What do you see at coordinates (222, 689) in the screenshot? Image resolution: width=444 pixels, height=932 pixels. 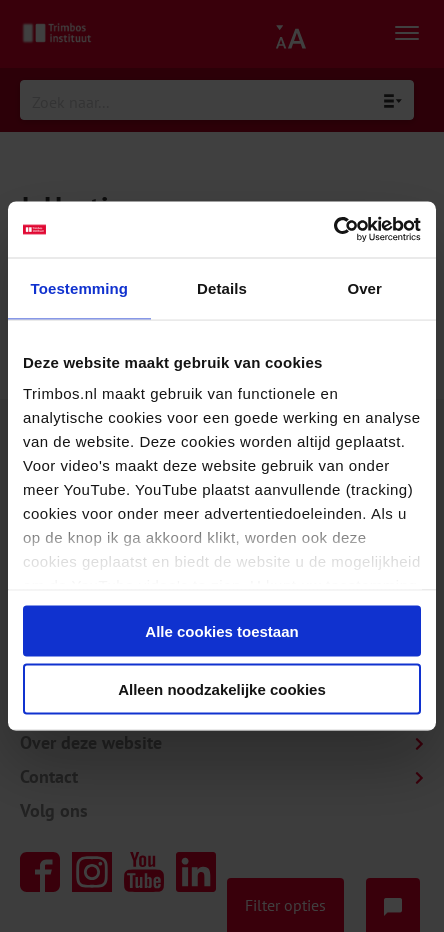 I see `Alleen noodzakelijke cookies` at bounding box center [222, 689].